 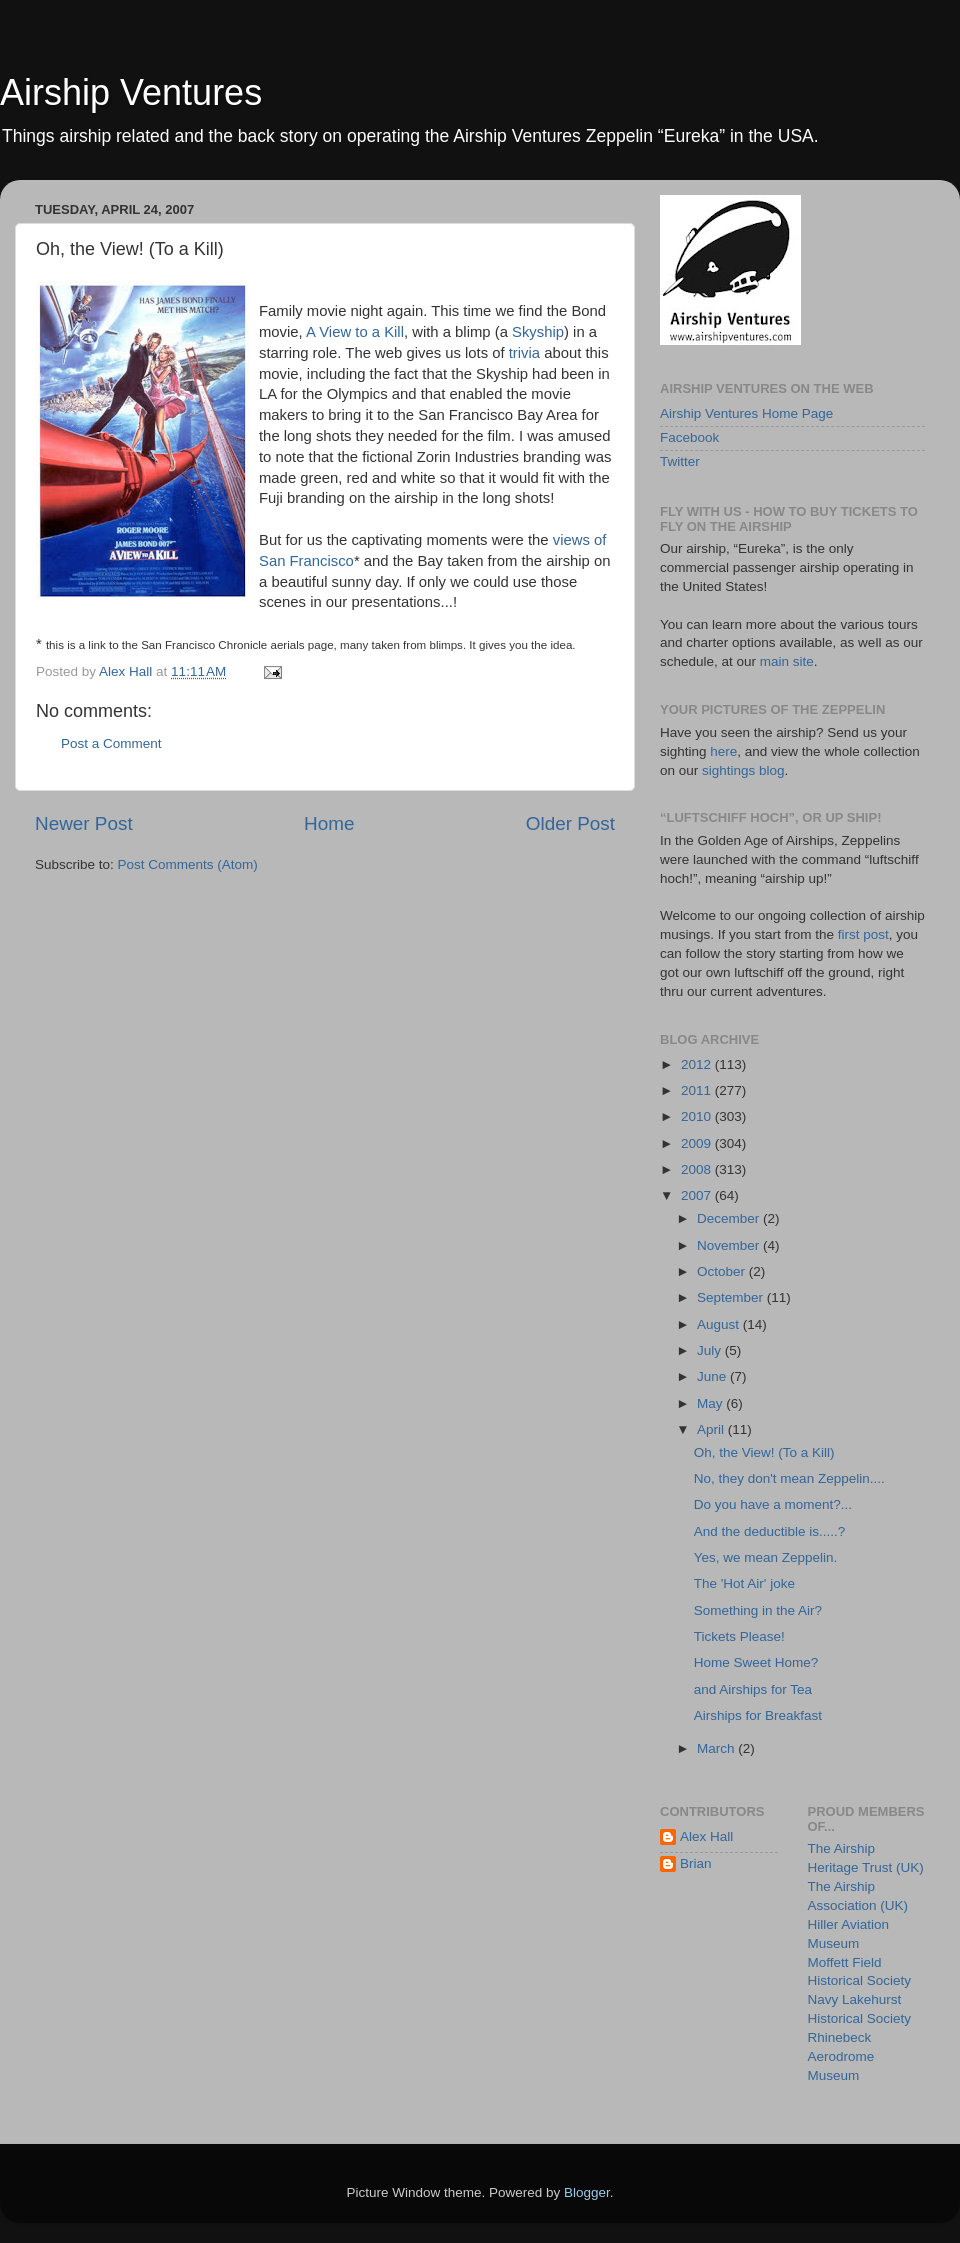 What do you see at coordinates (841, 2056) in the screenshot?
I see `Rhinebeck Aerodrome Museum` at bounding box center [841, 2056].